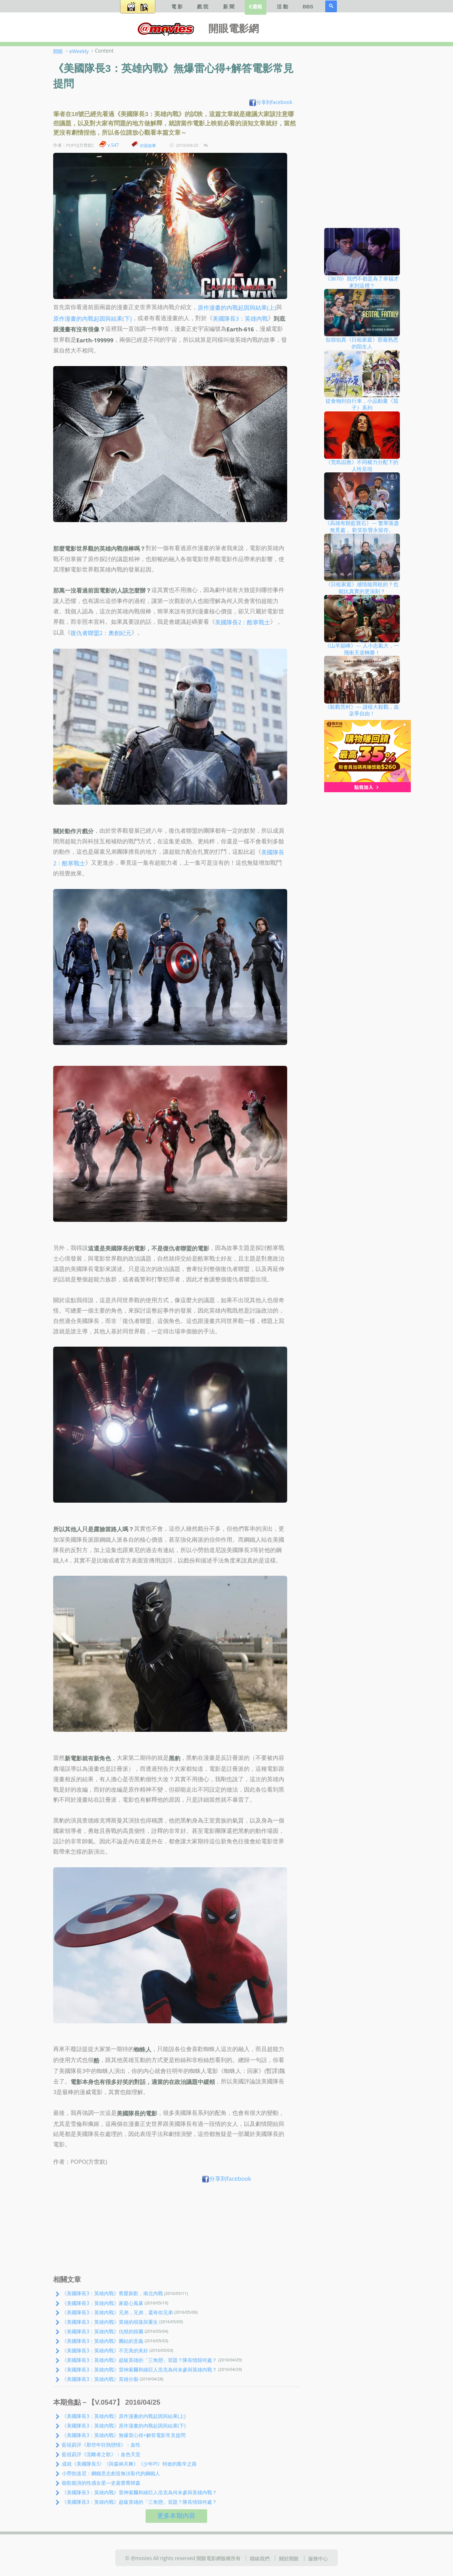 Image resolution: width=453 pixels, height=2576 pixels. I want to click on 《美國隊長3：英雄內戰》雷神索爾和綠巨人浩克為何未參與英雄內戰？, so click(139, 2369).